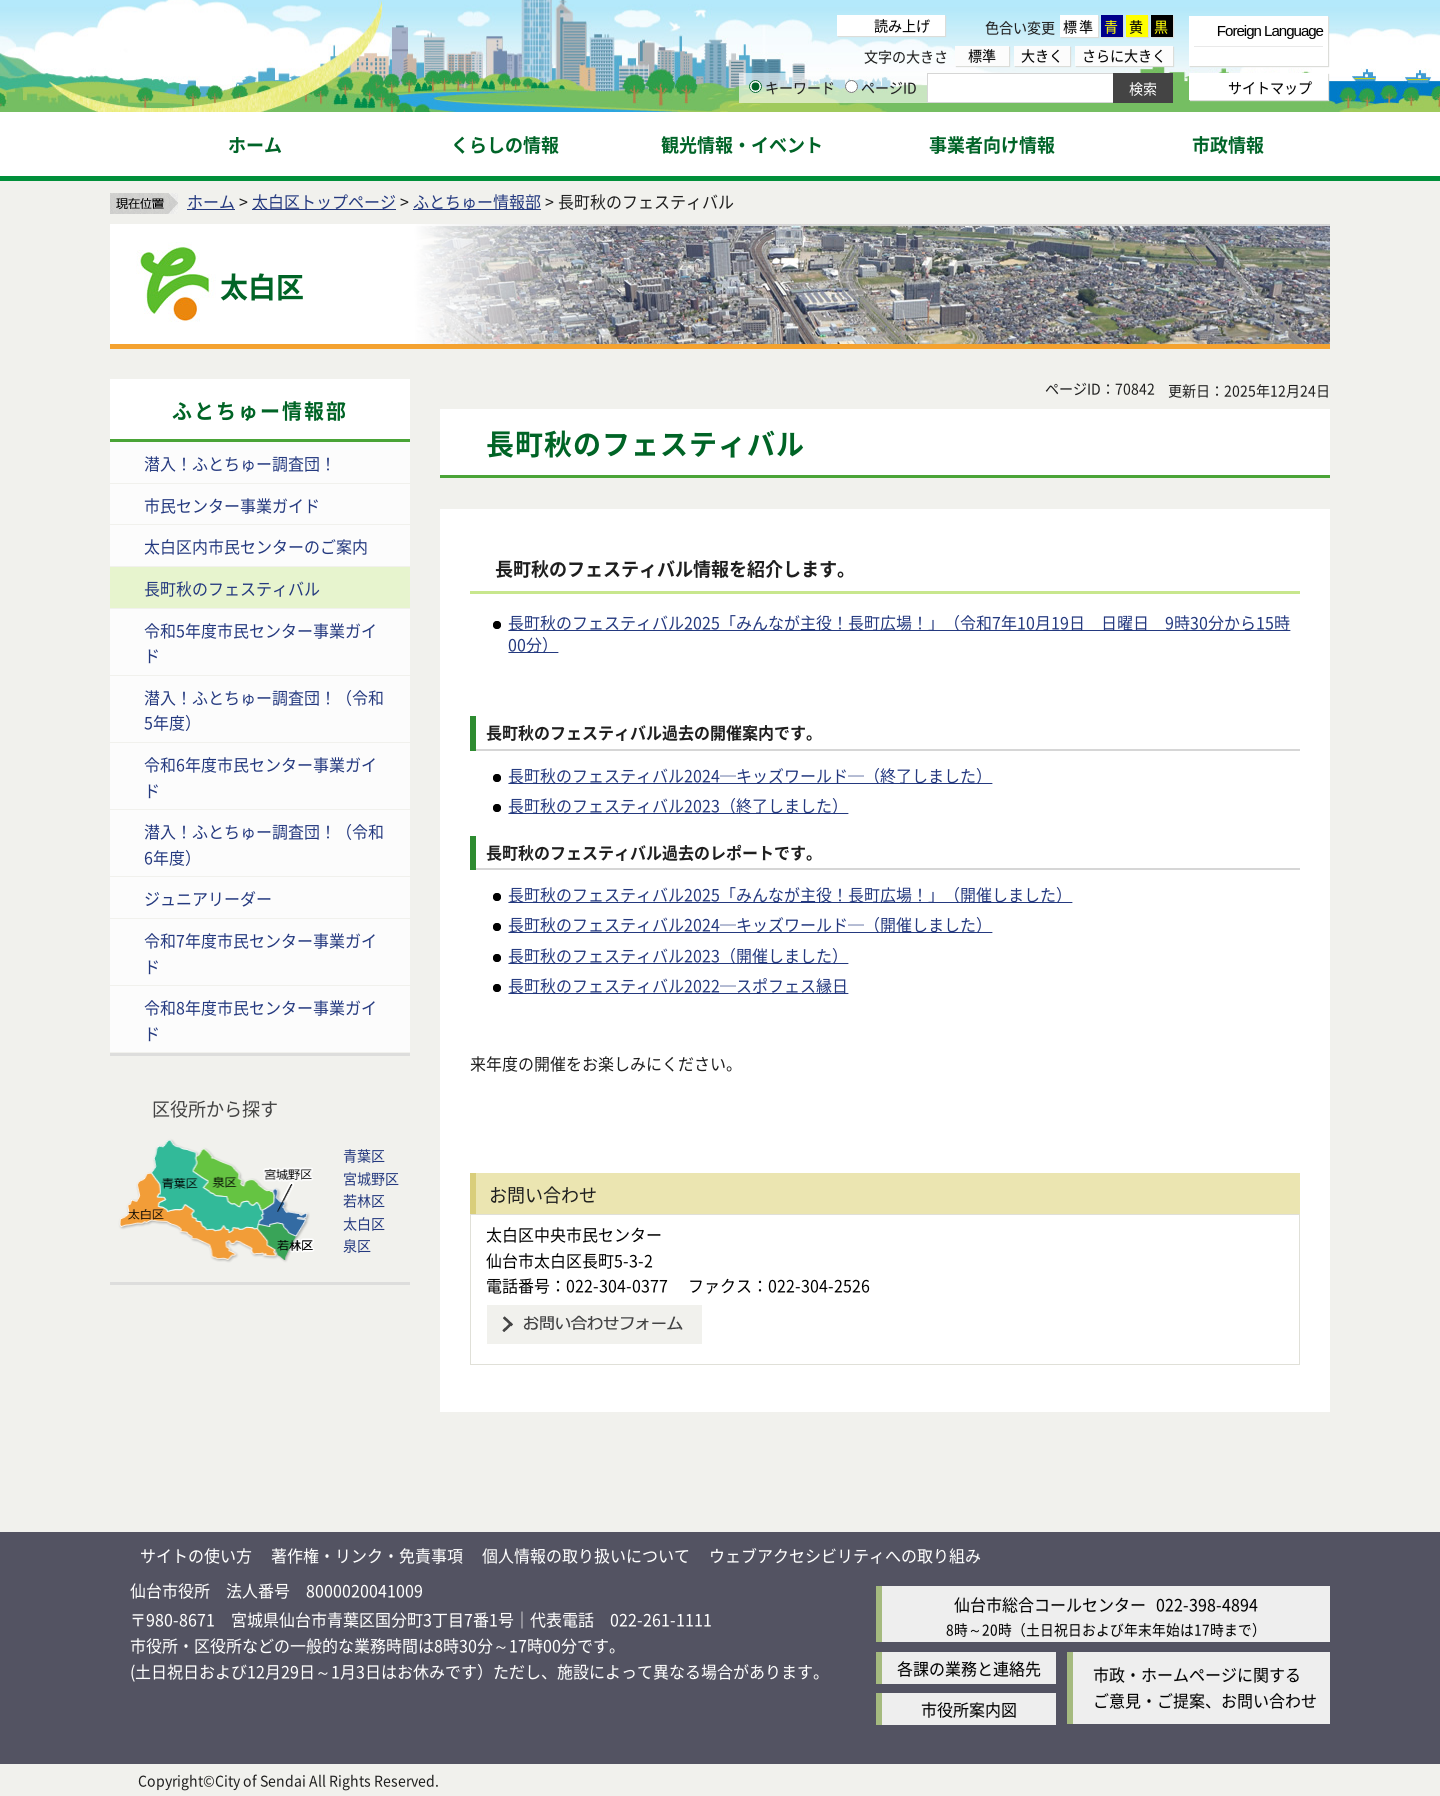  Describe the element at coordinates (232, 588) in the screenshot. I see `長町秋のフェスティバル` at that location.